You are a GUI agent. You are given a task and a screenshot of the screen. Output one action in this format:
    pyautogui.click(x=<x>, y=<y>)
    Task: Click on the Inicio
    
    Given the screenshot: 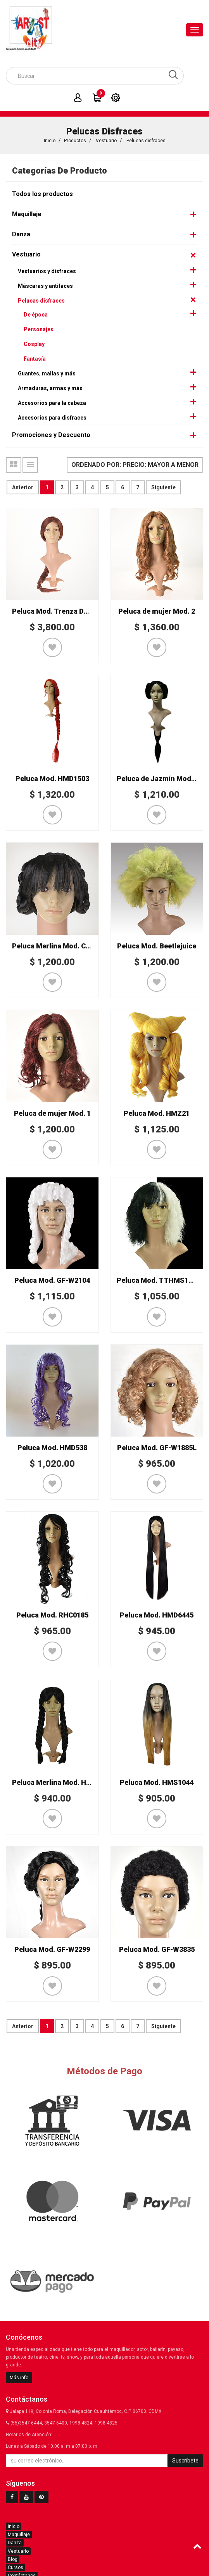 What is the action you would take?
    pyautogui.click(x=49, y=140)
    